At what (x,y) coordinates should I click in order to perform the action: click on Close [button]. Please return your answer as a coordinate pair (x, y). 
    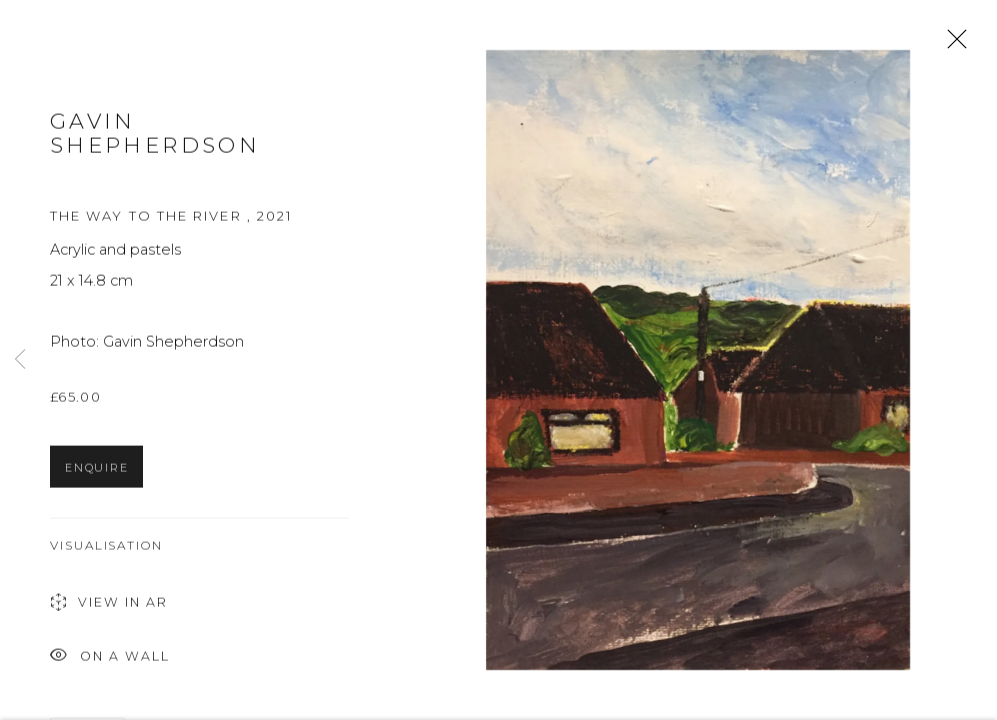
    Looking at the image, I should click on (952, 45).